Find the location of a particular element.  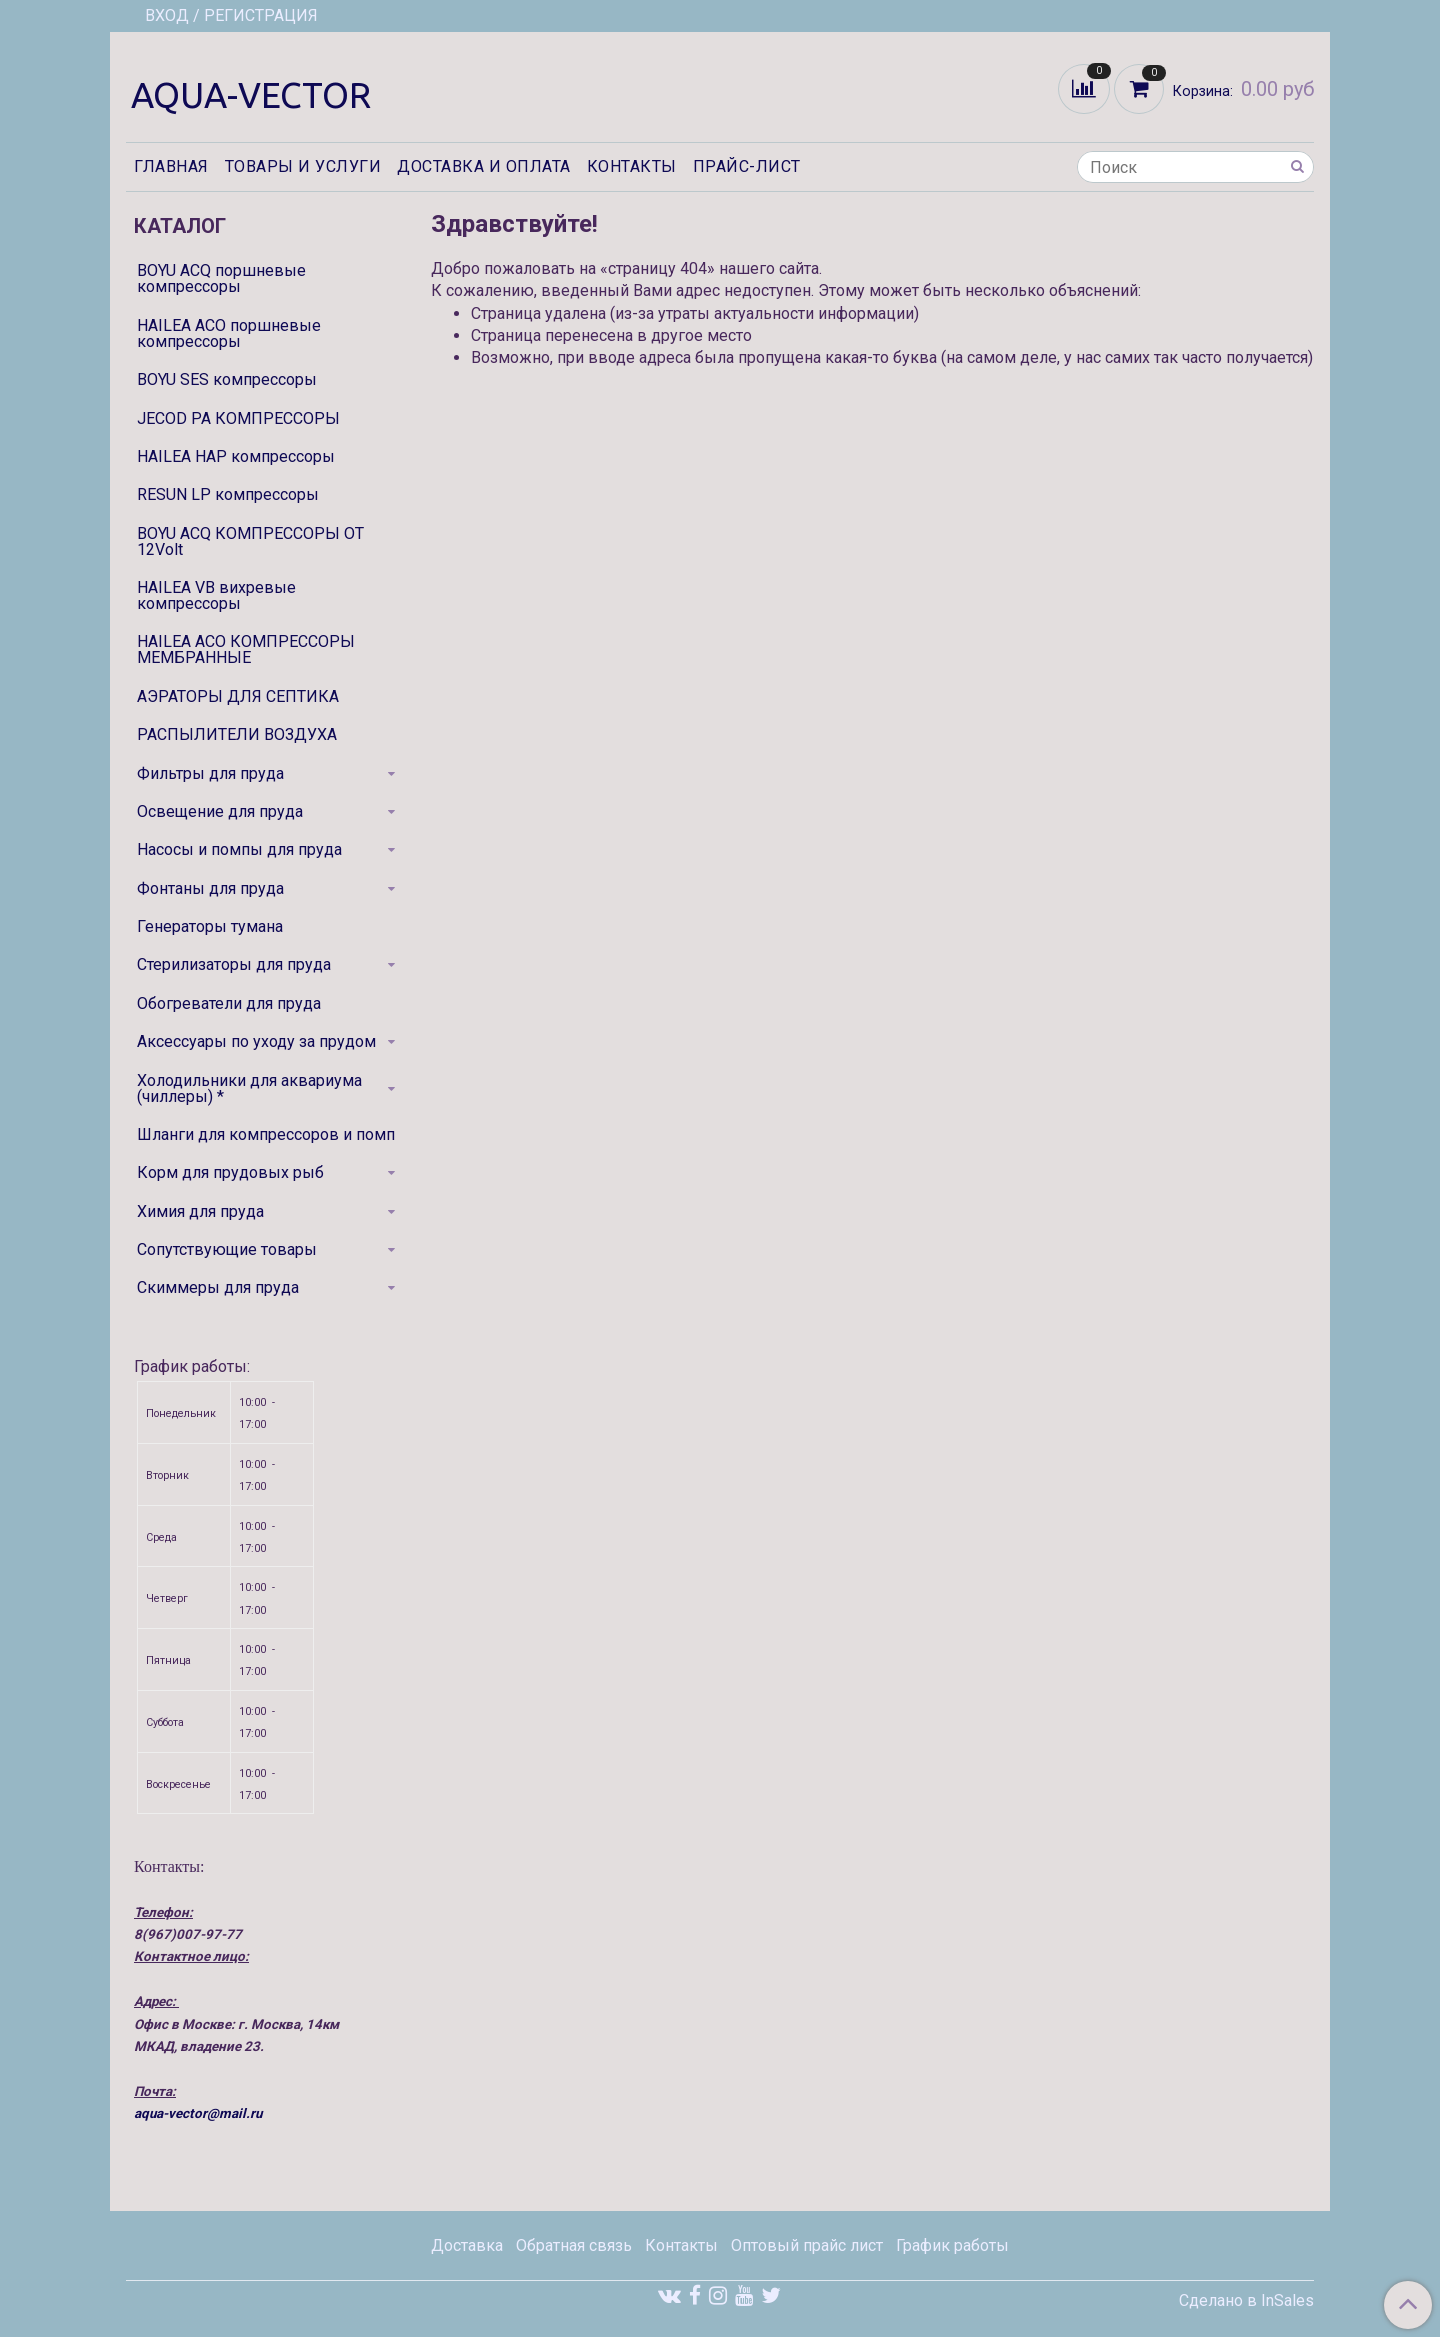

RESUN LP компрессоры is located at coordinates (228, 494).